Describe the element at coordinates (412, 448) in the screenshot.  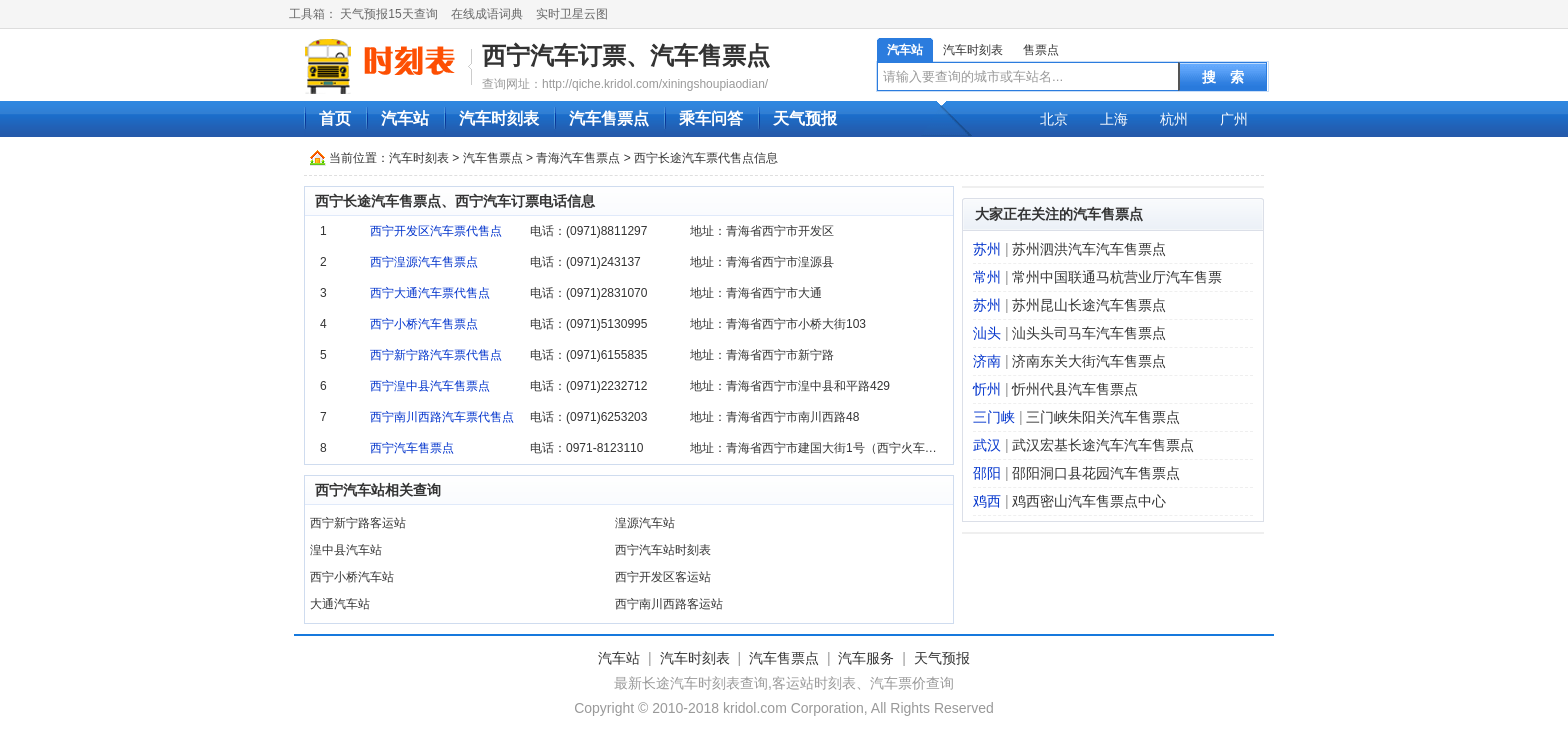
I see `西宁汽车售票点` at that location.